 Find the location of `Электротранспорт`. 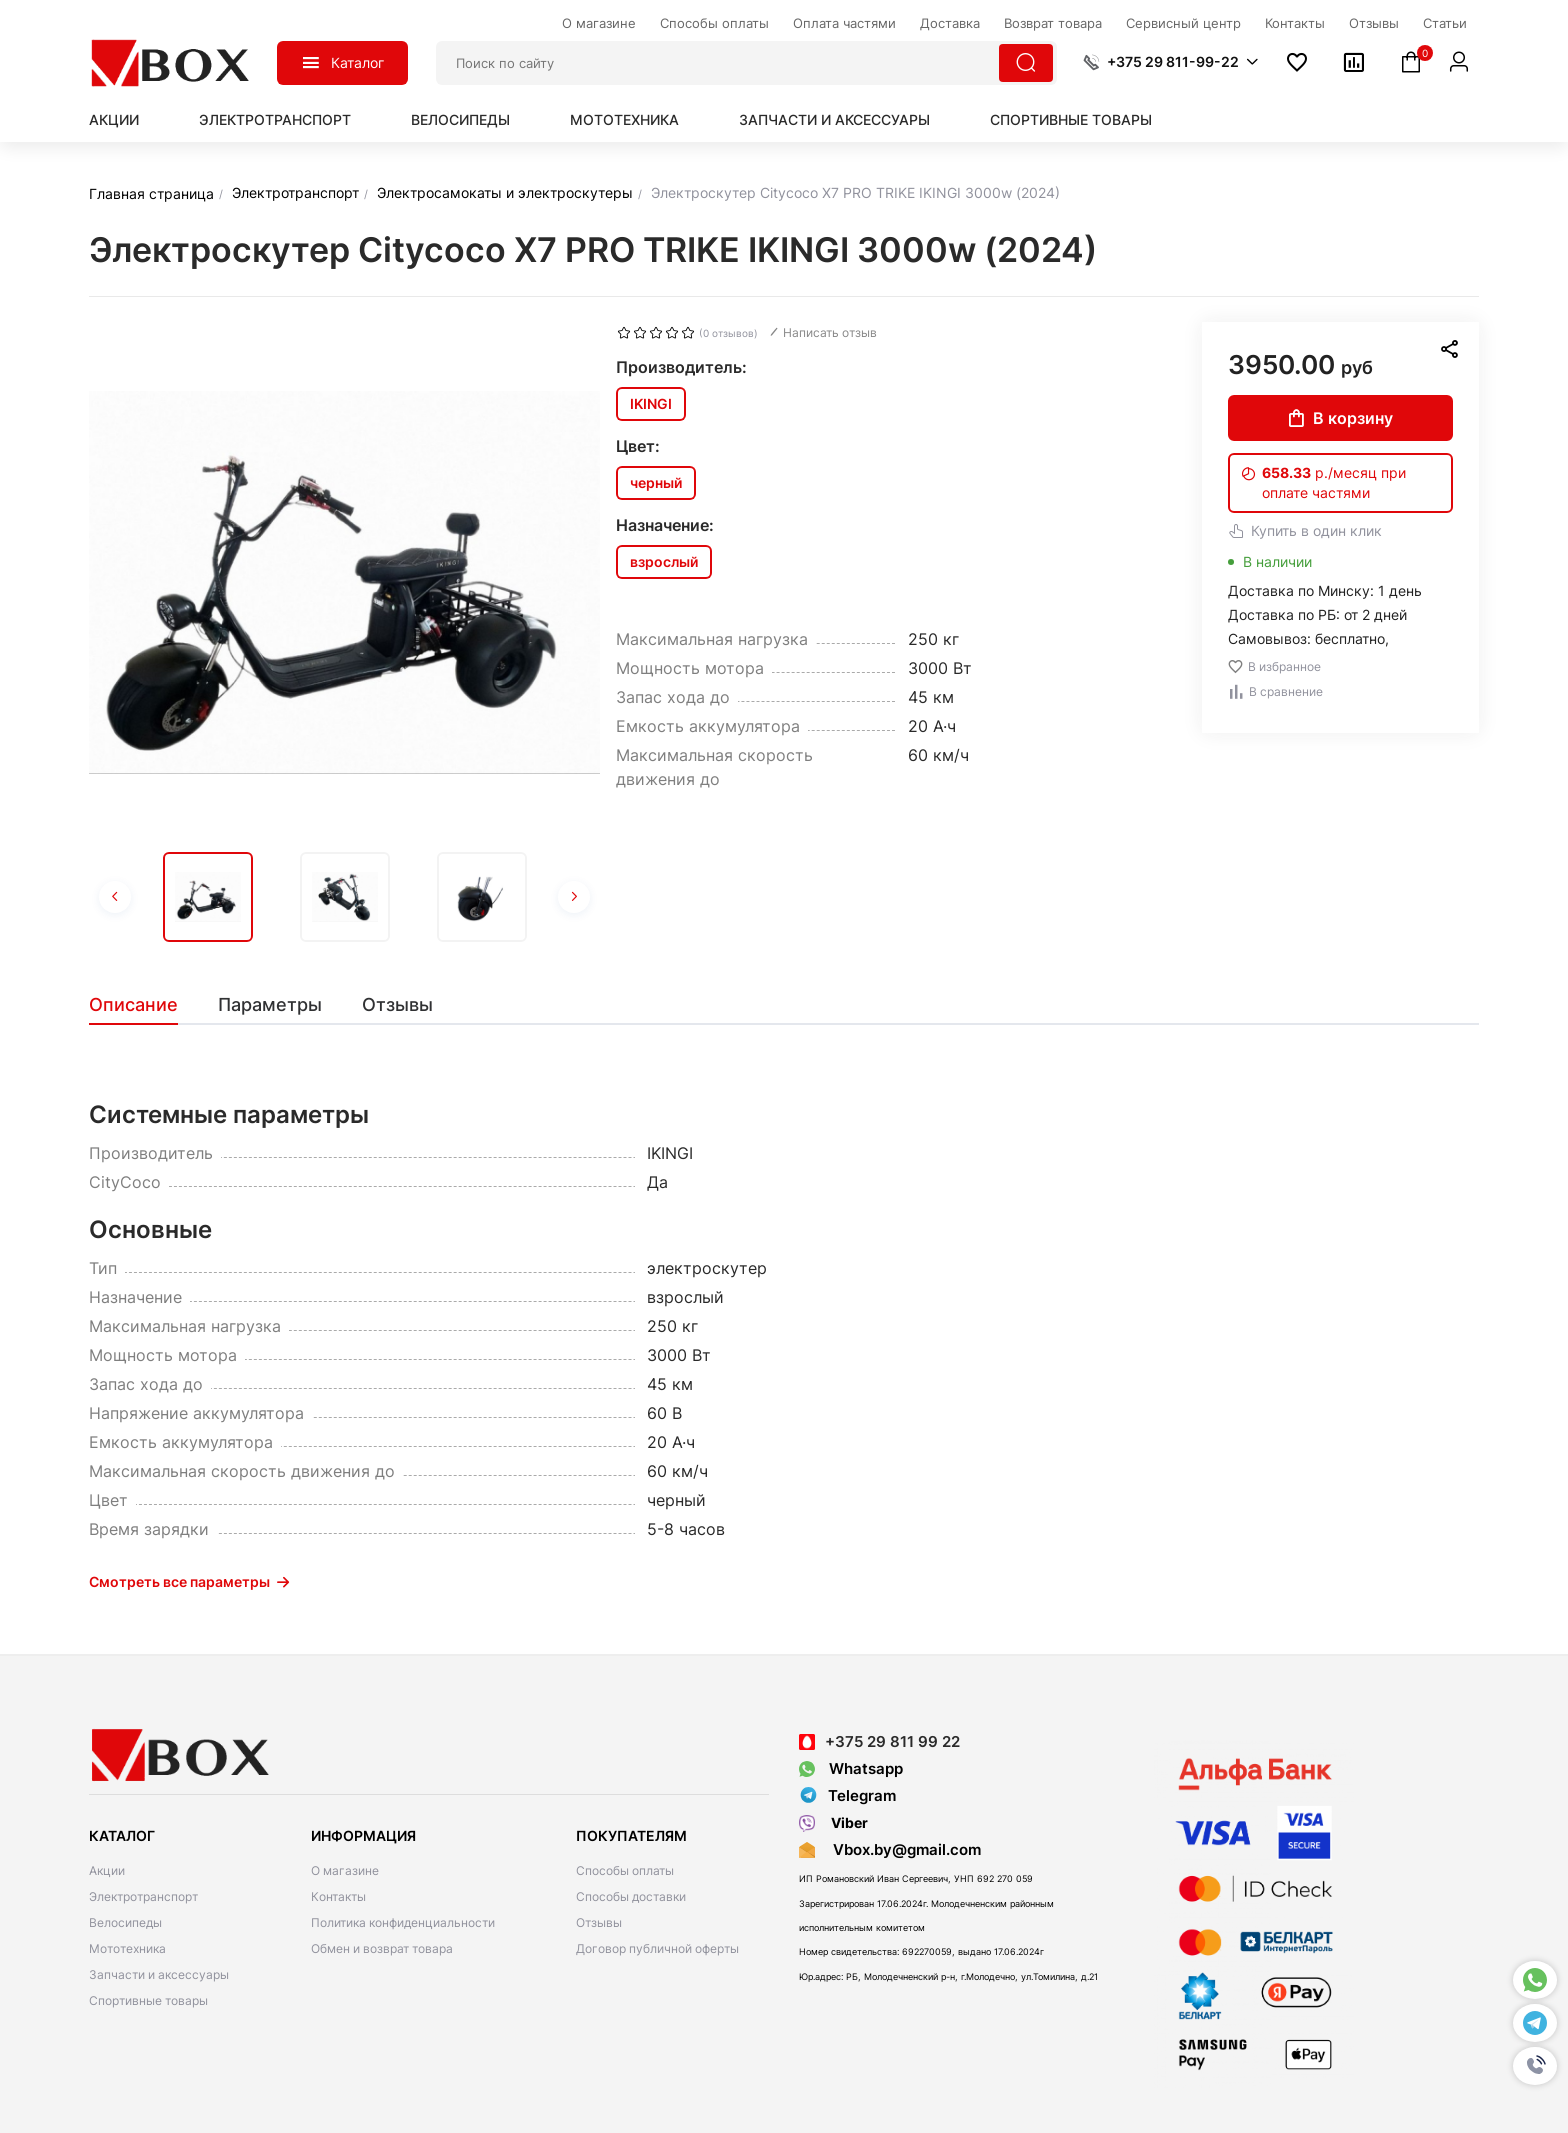

Электротранспорт is located at coordinates (275, 119).